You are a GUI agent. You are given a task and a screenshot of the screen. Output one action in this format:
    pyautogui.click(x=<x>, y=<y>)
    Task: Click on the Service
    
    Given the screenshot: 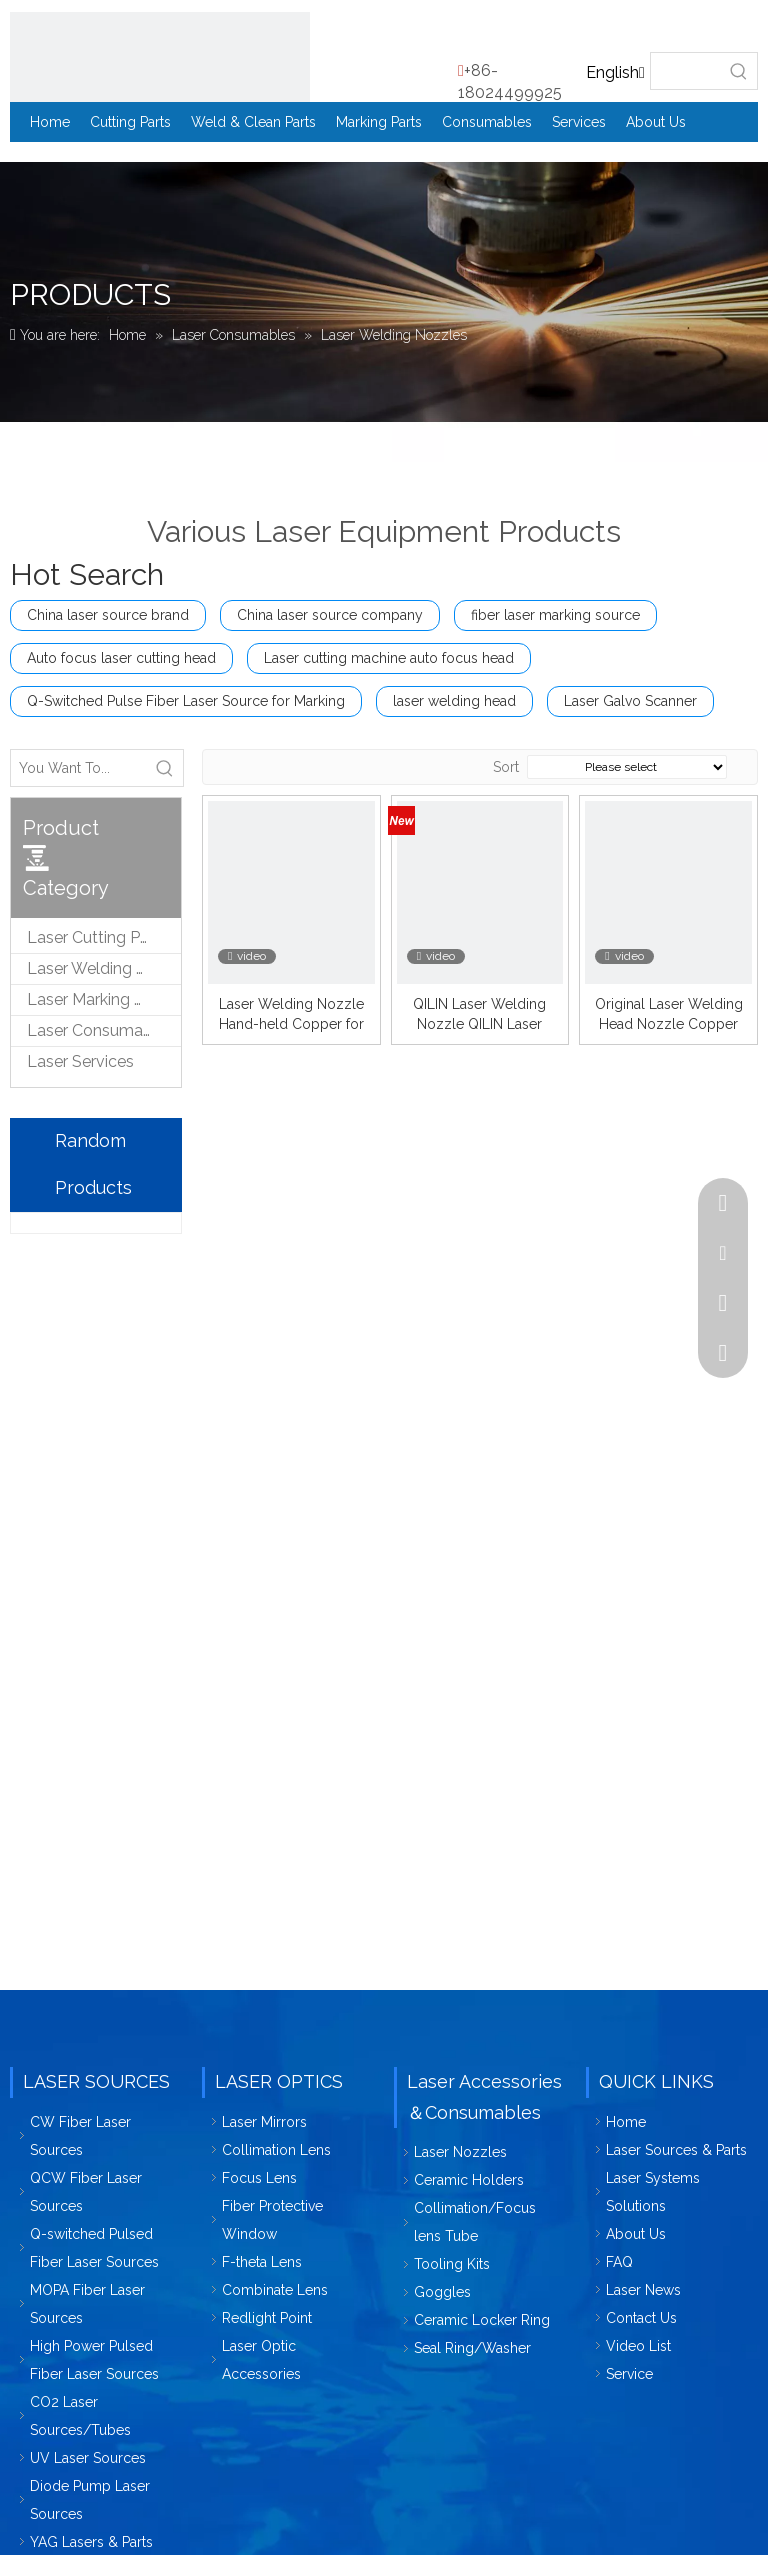 What is the action you would take?
    pyautogui.click(x=629, y=2374)
    